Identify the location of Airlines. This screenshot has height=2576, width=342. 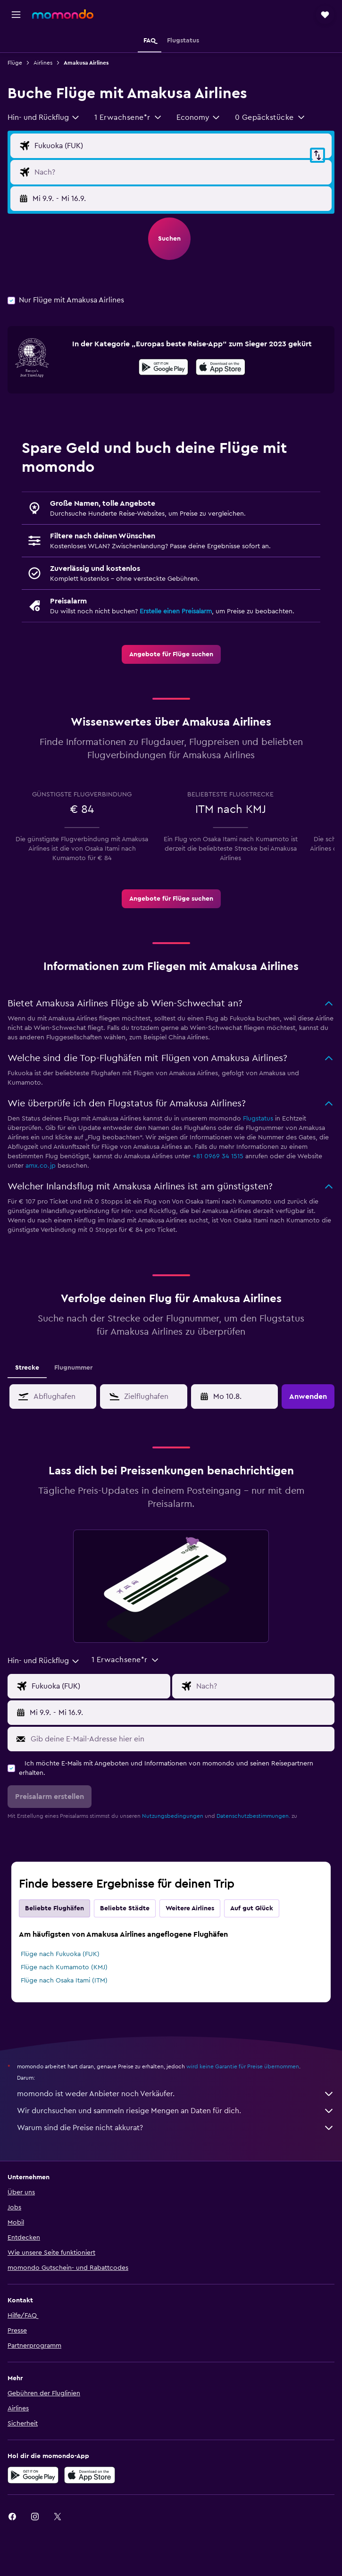
(42, 63).